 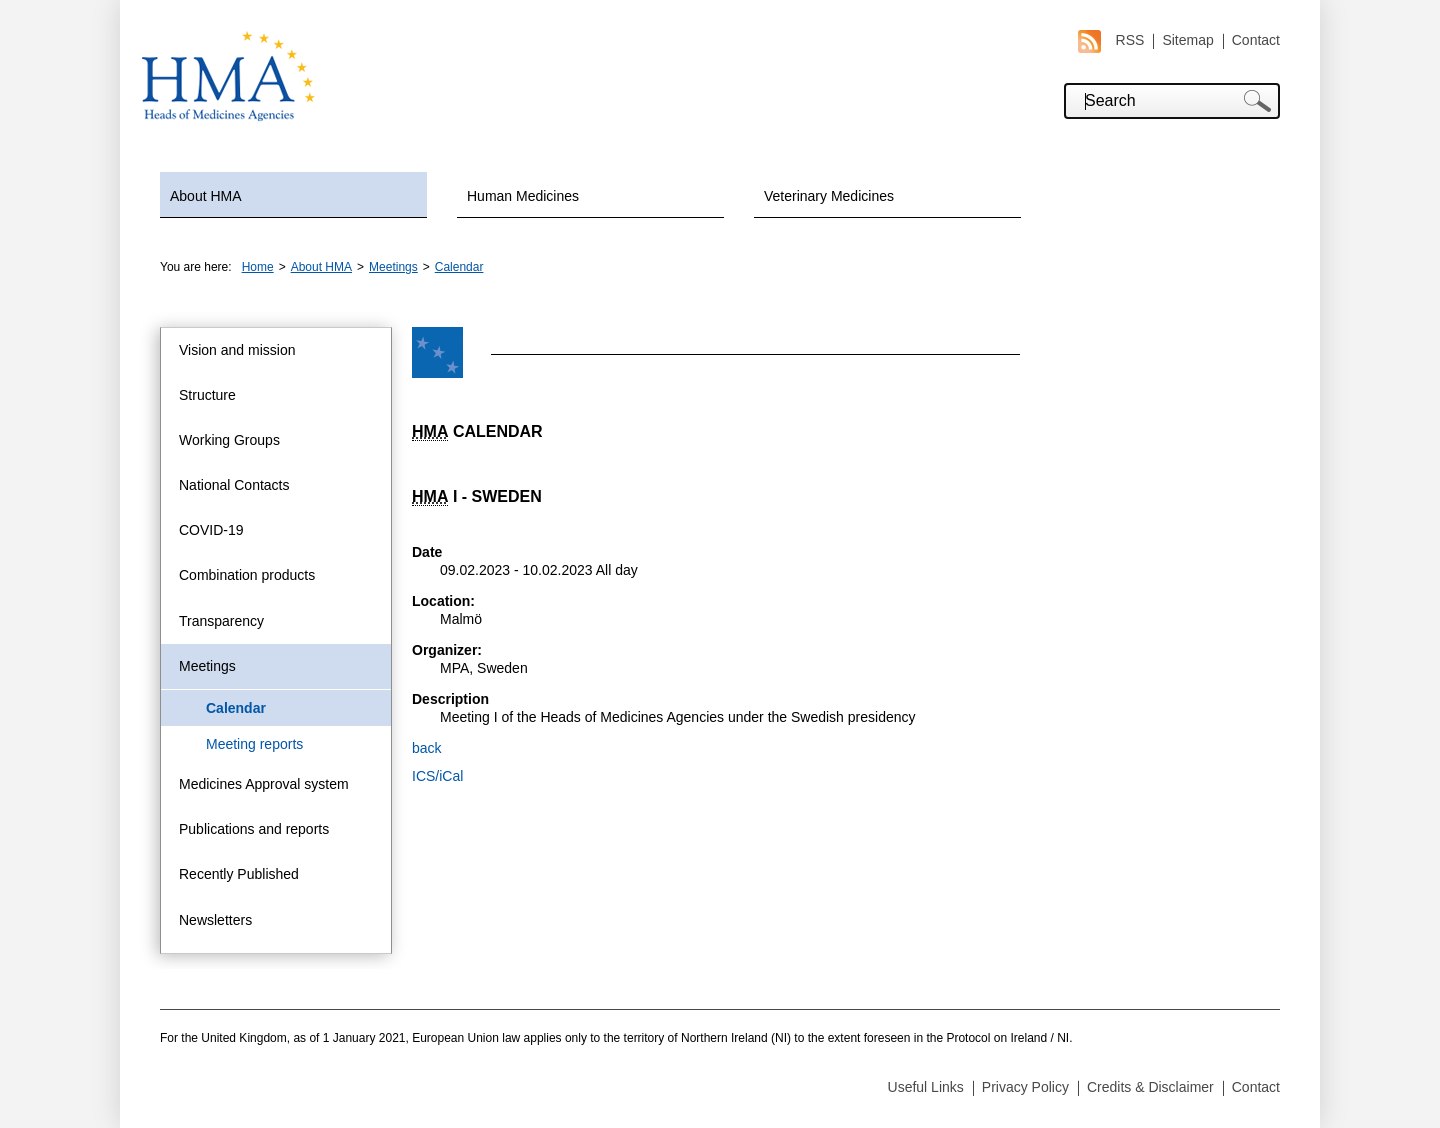 I want to click on Vision and mission, so click(x=237, y=350).